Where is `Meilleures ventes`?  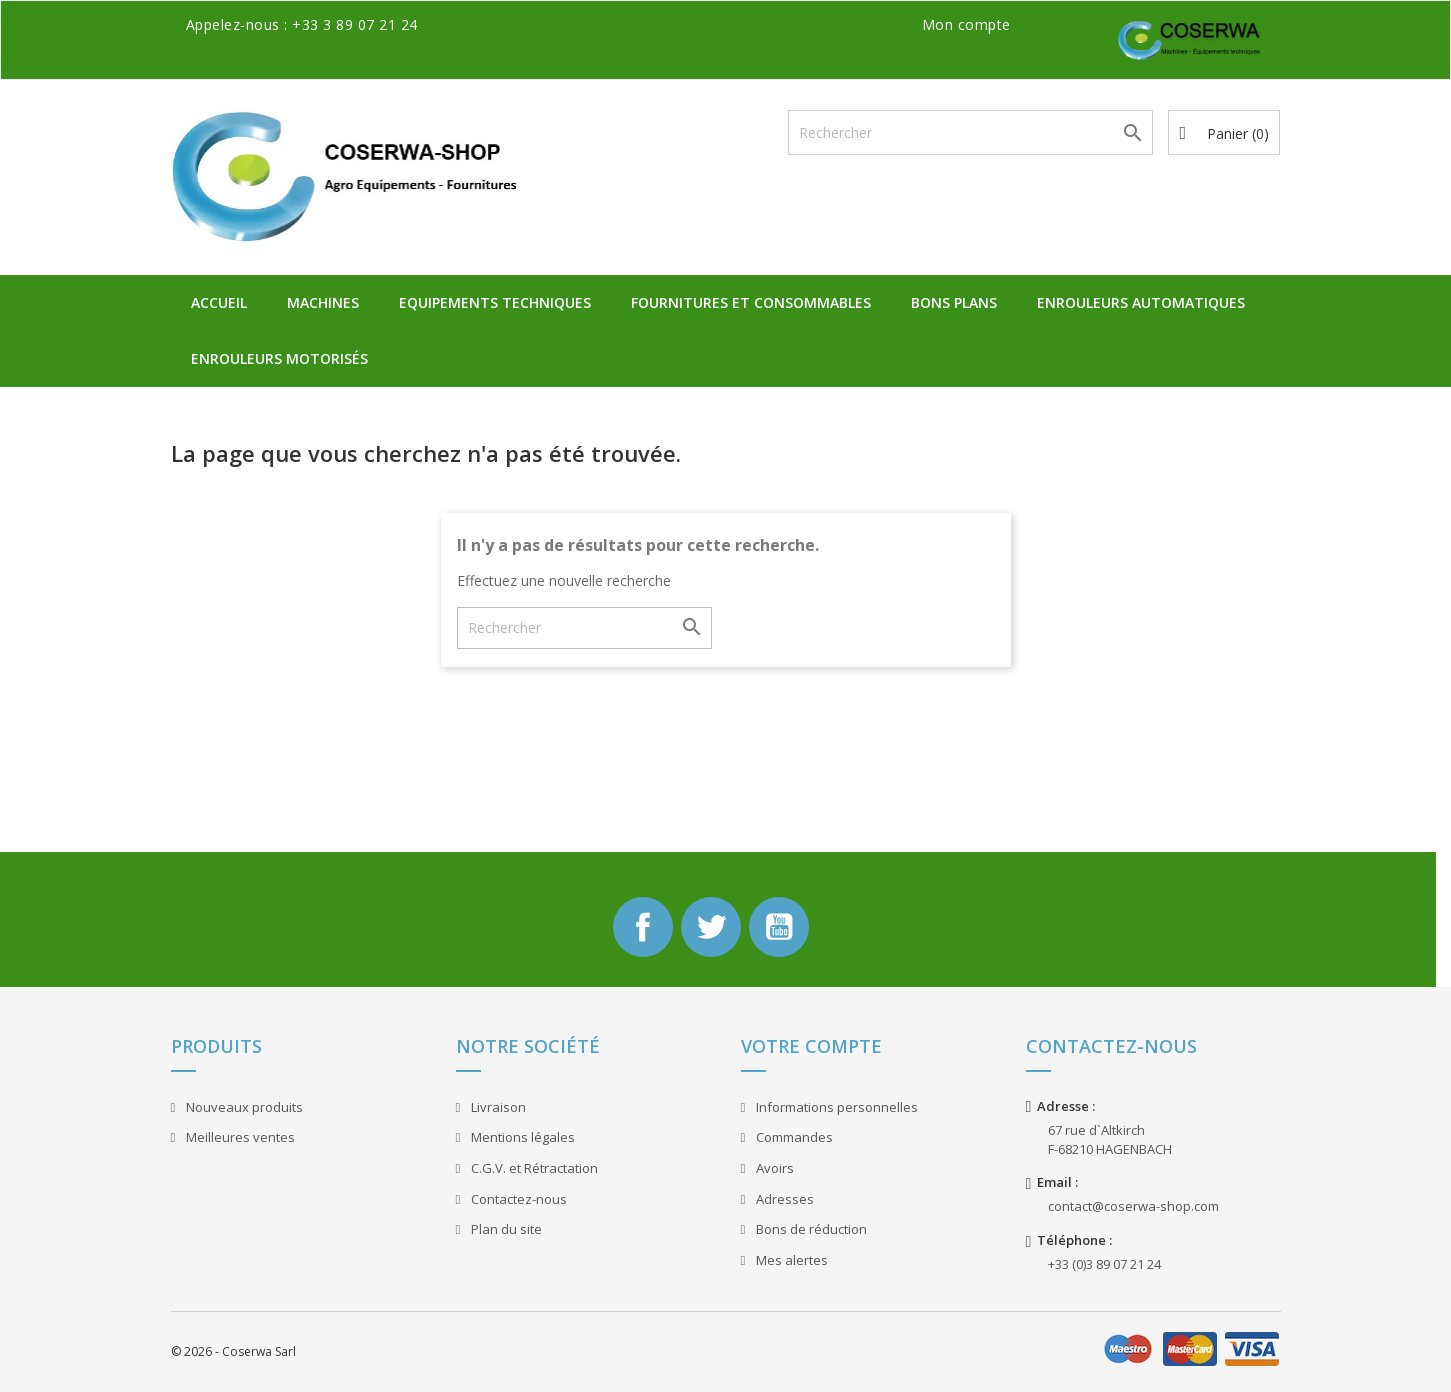 Meilleures ventes is located at coordinates (239, 1137).